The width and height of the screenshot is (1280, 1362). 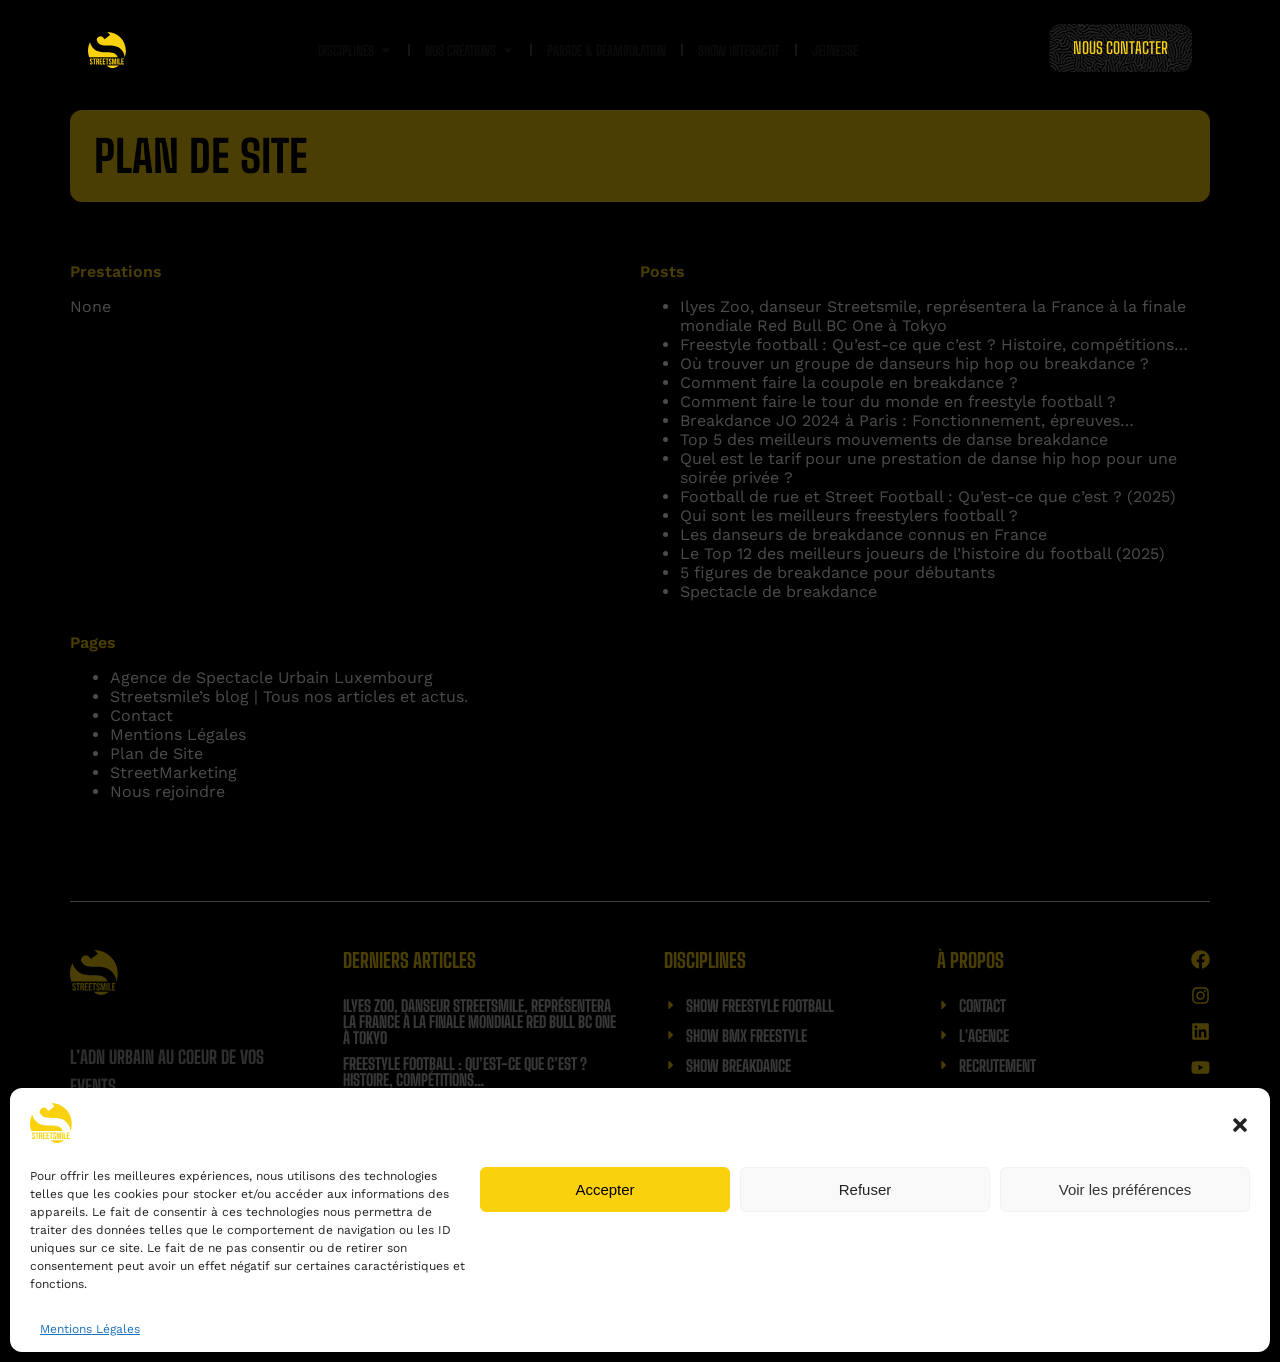 What do you see at coordinates (1125, 1189) in the screenshot?
I see `Voir les préférences` at bounding box center [1125, 1189].